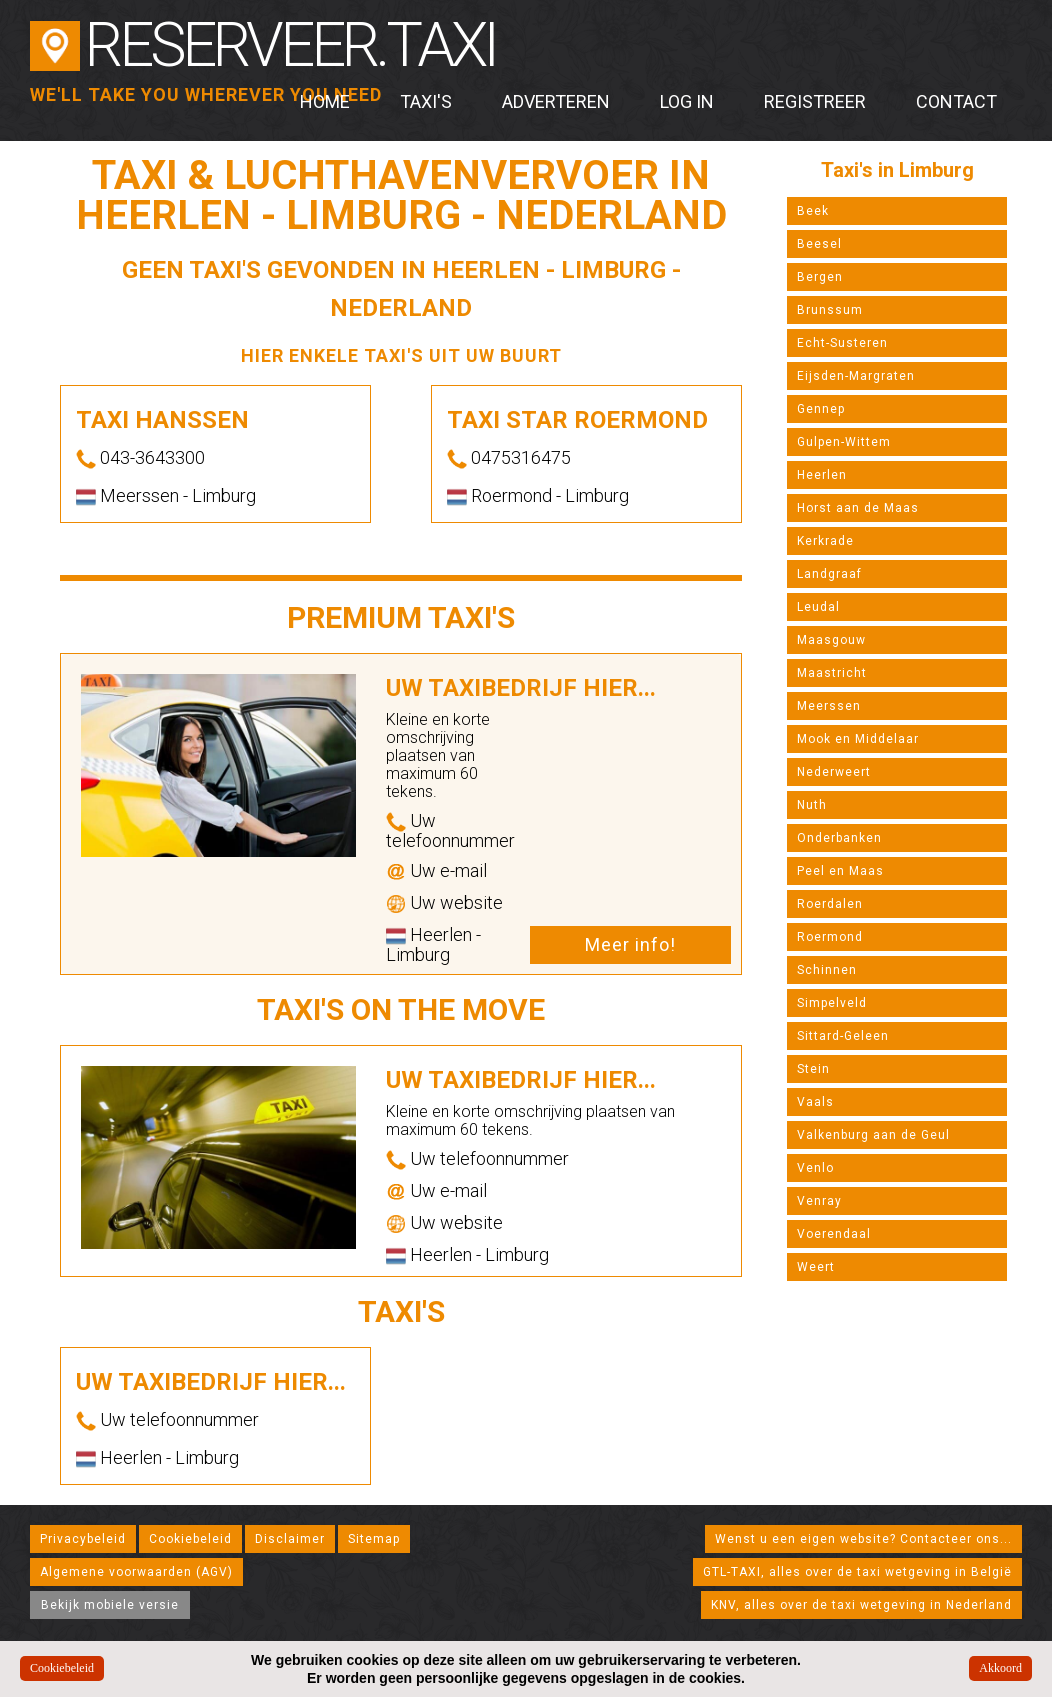  I want to click on Wenst u een eigen website? Contacteer ons..., so click(863, 1539).